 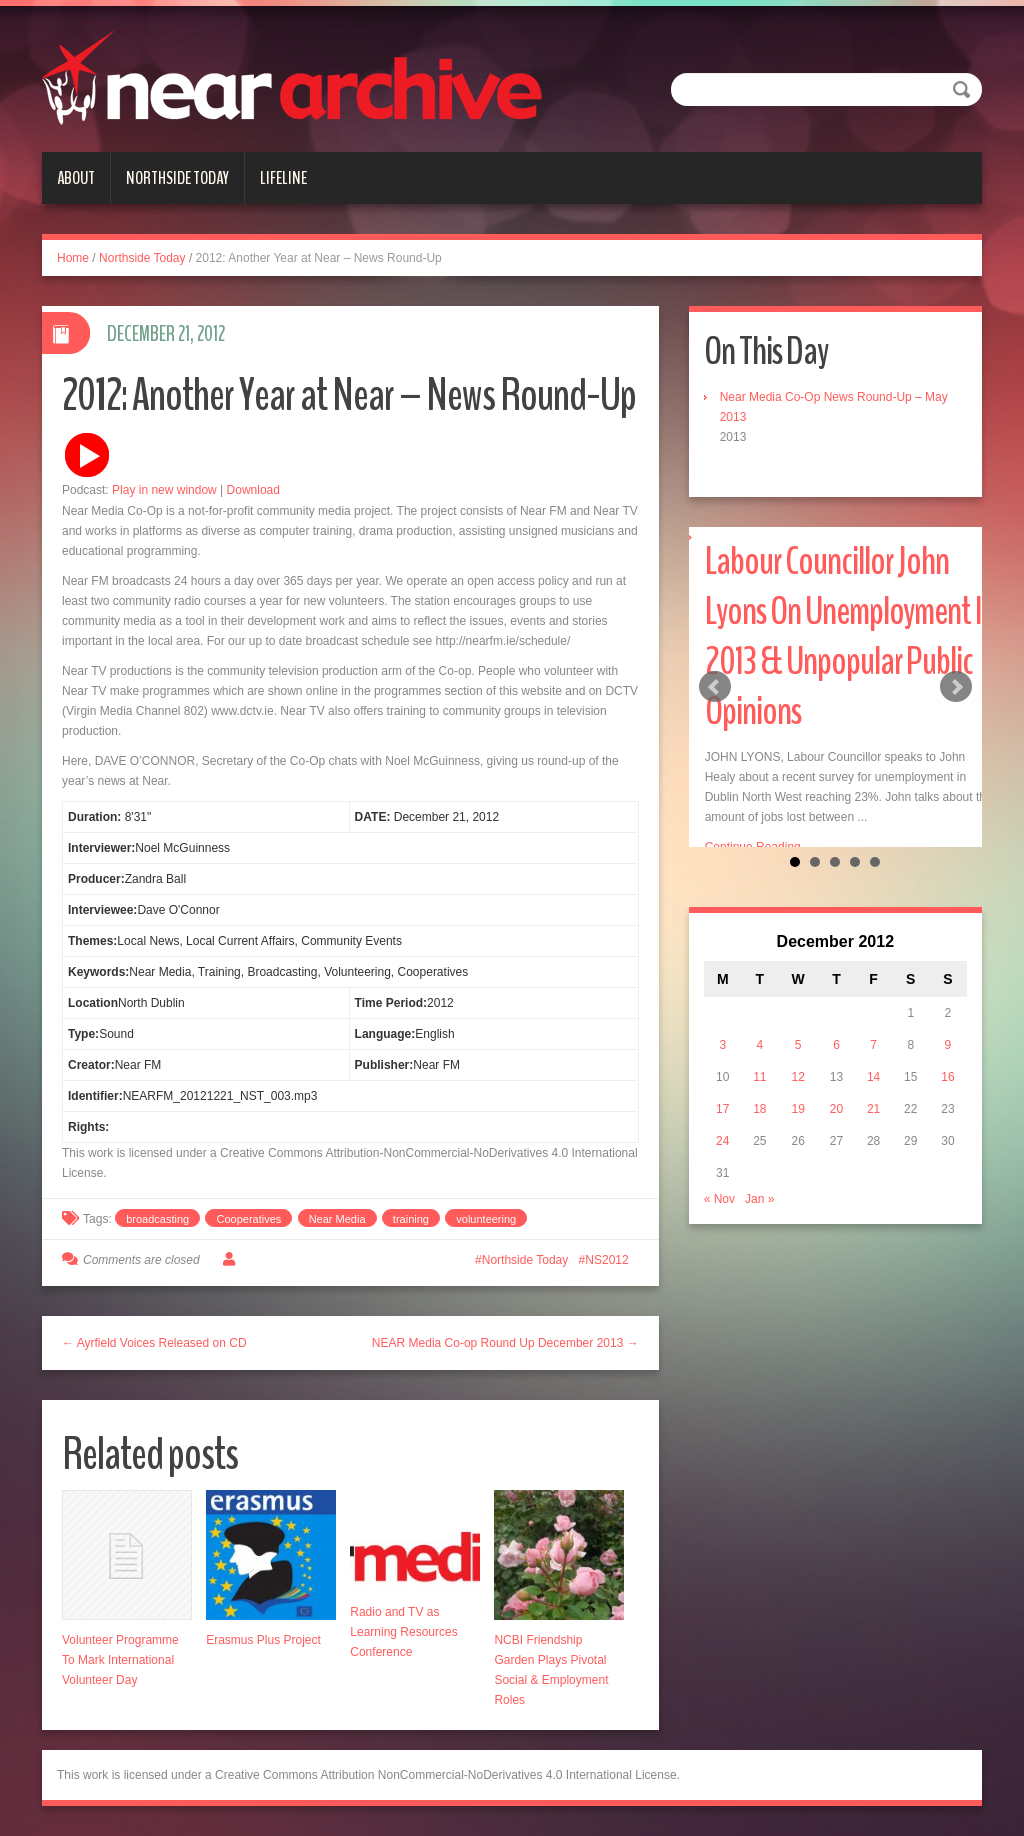 I want to click on Erasmus Plus Project, so click(x=263, y=1640).